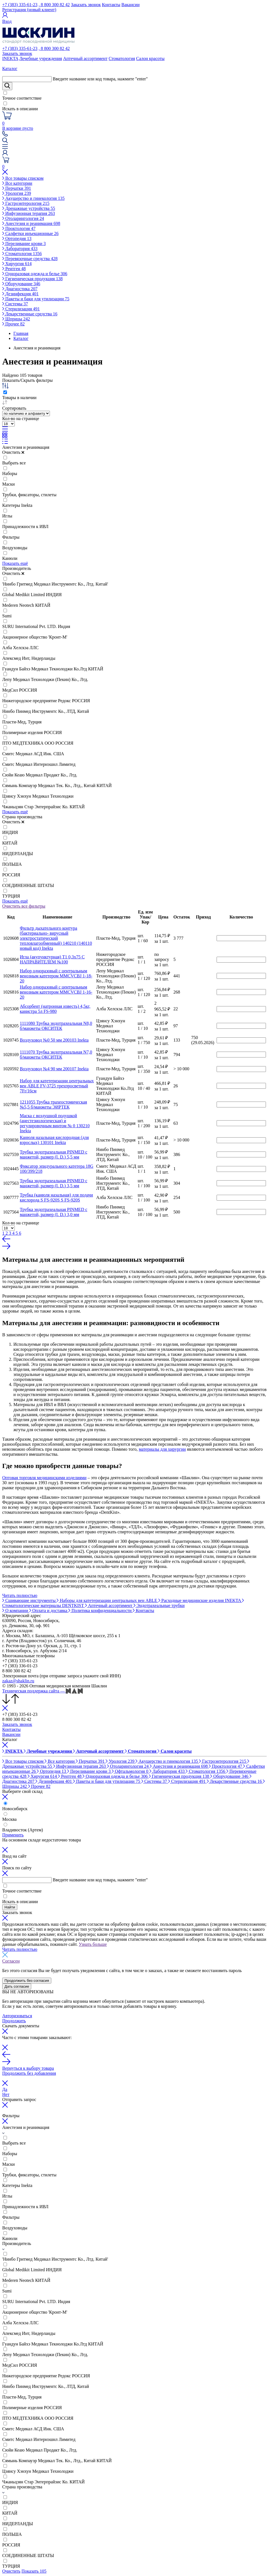 This screenshot has height=2576, width=269. I want to click on Дать согласие, so click(16, 1986).